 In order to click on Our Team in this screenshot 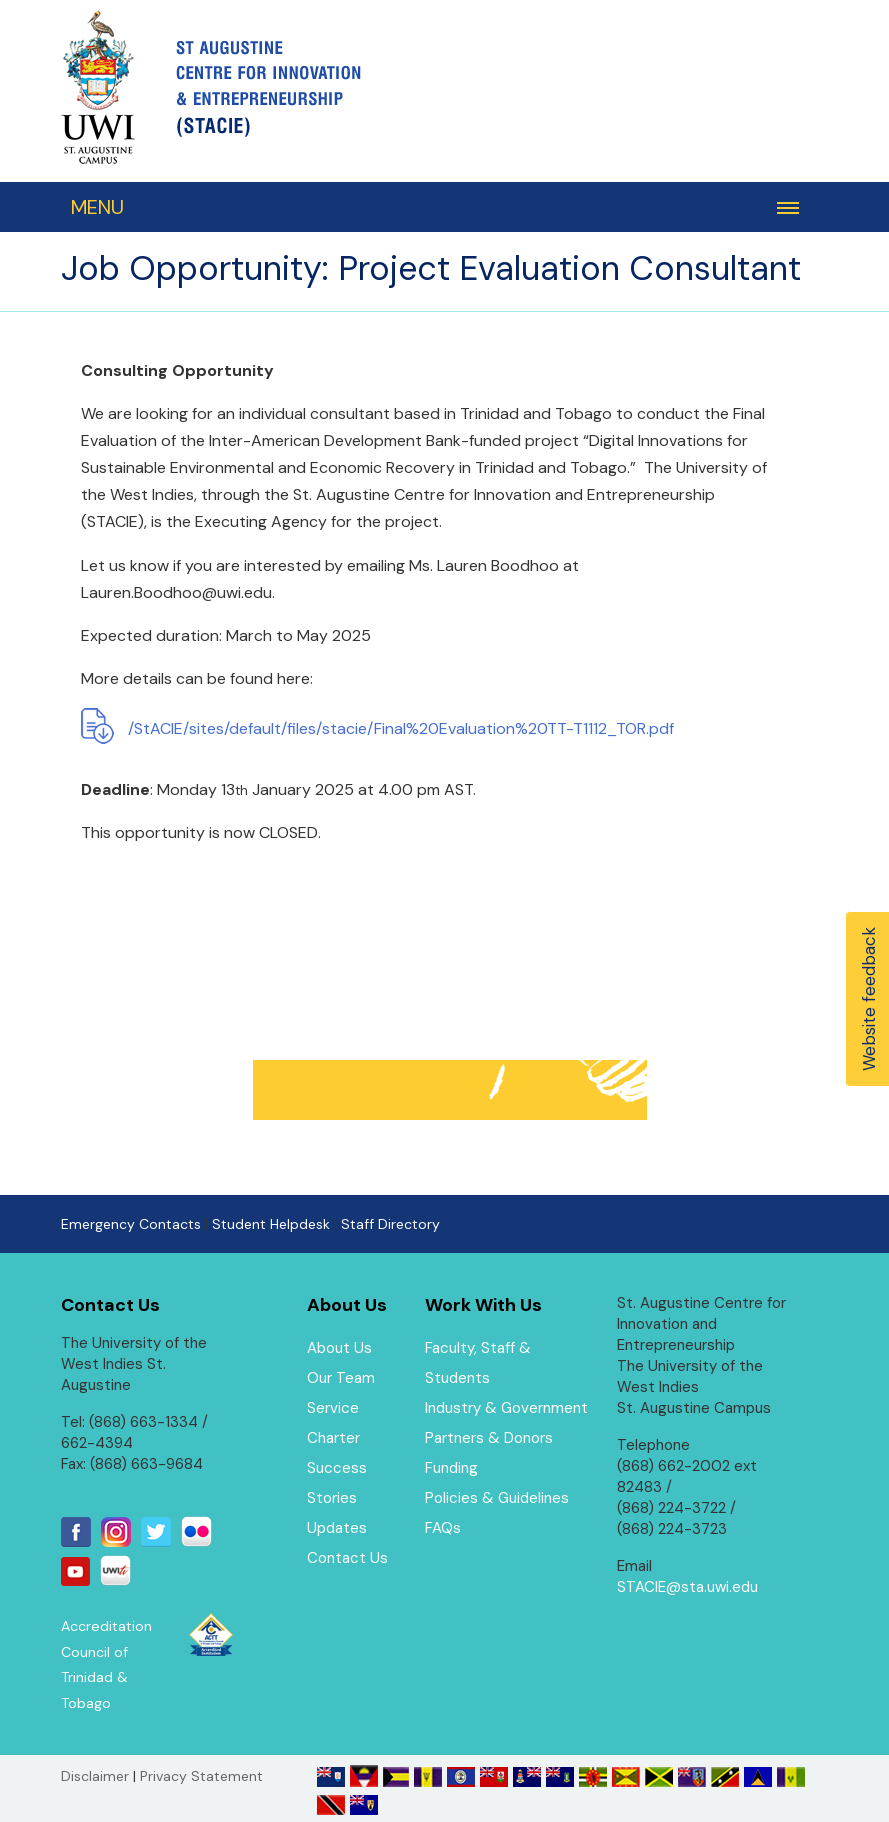, I will do `click(341, 1378)`.